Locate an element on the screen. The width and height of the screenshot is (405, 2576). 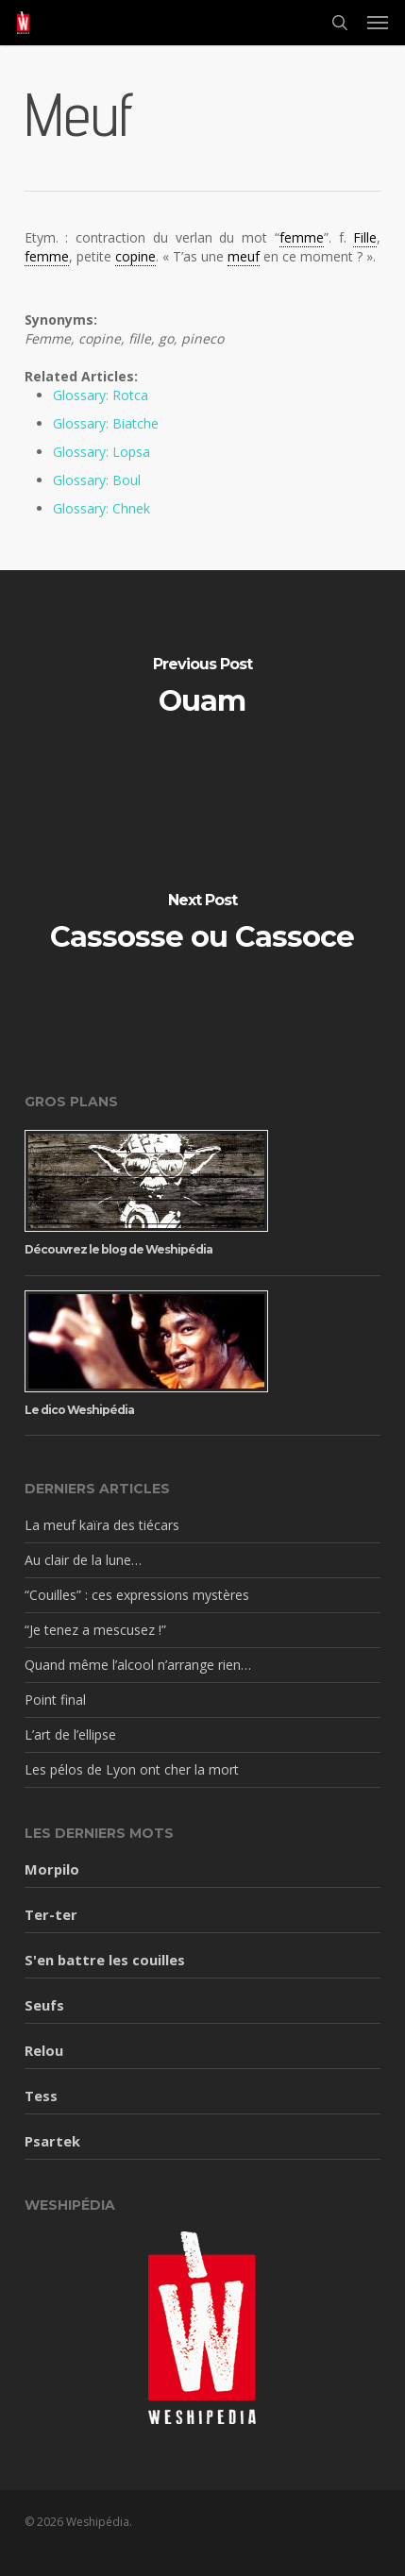
Tess is located at coordinates (41, 2095).